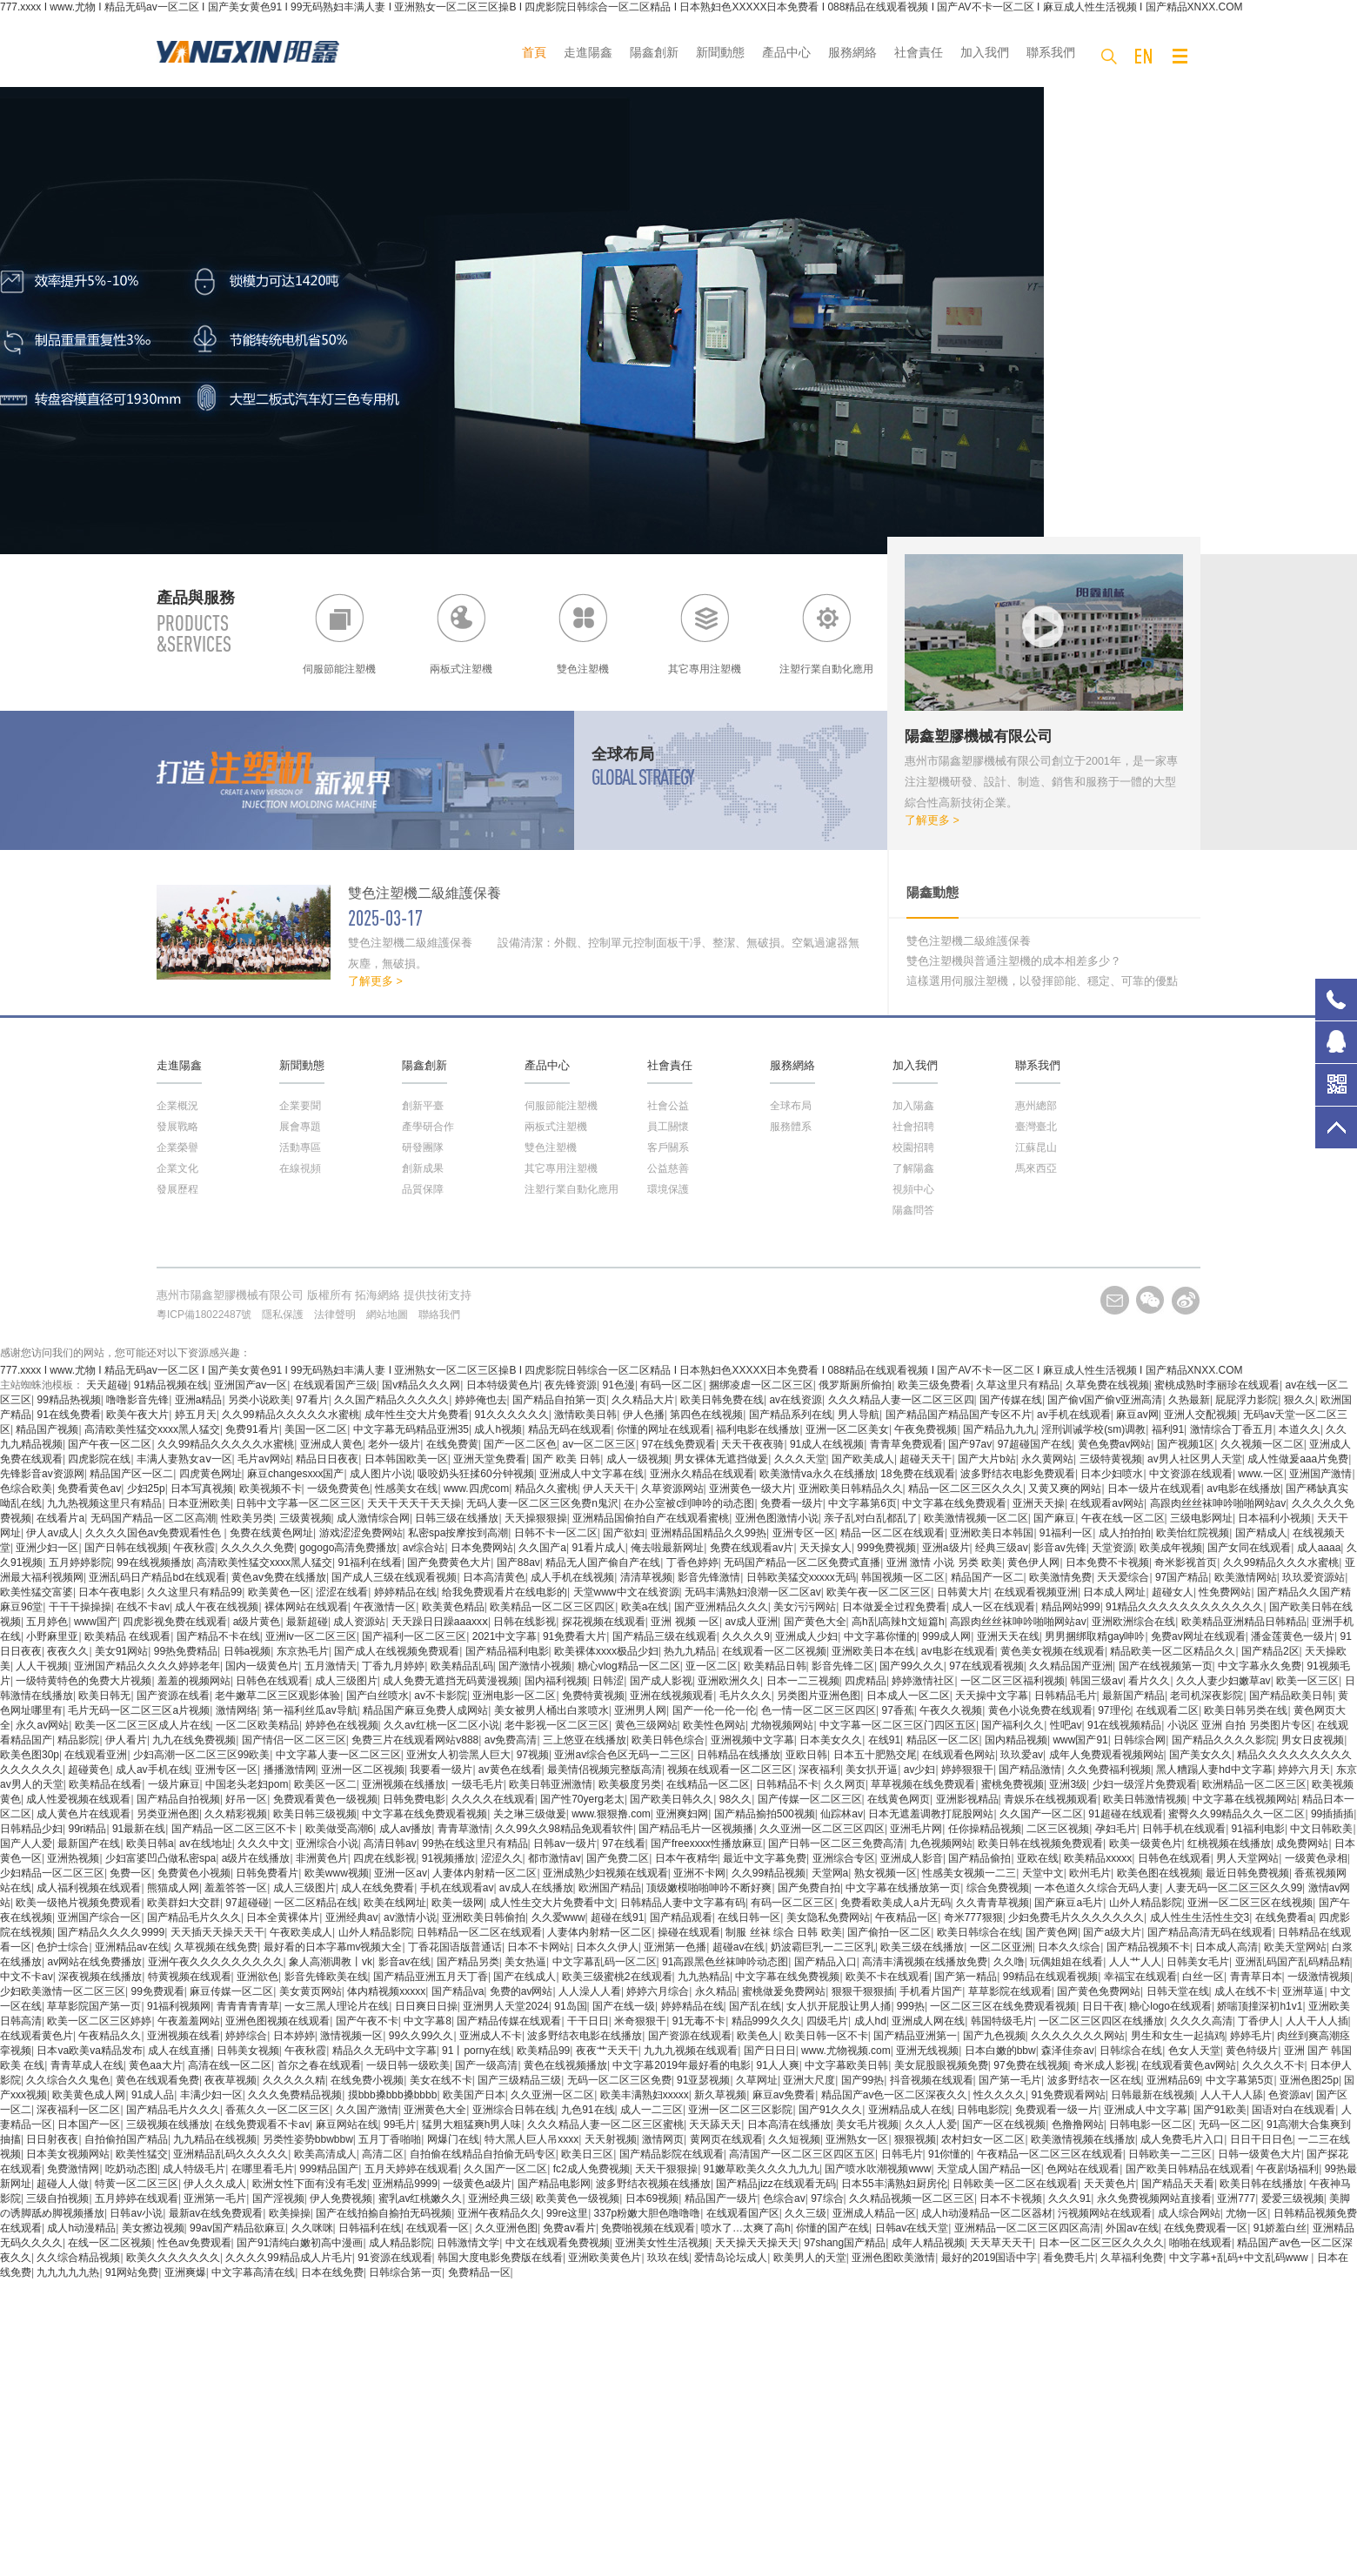  Describe the element at coordinates (312, 2228) in the screenshot. I see `久久咪咪` at that location.